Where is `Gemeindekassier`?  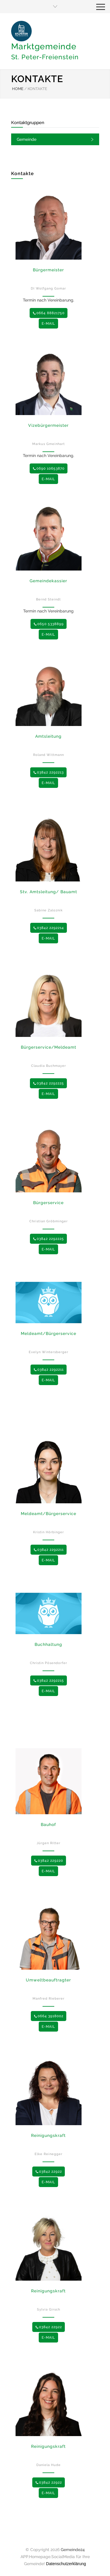 Gemeindekassier is located at coordinates (48, 580).